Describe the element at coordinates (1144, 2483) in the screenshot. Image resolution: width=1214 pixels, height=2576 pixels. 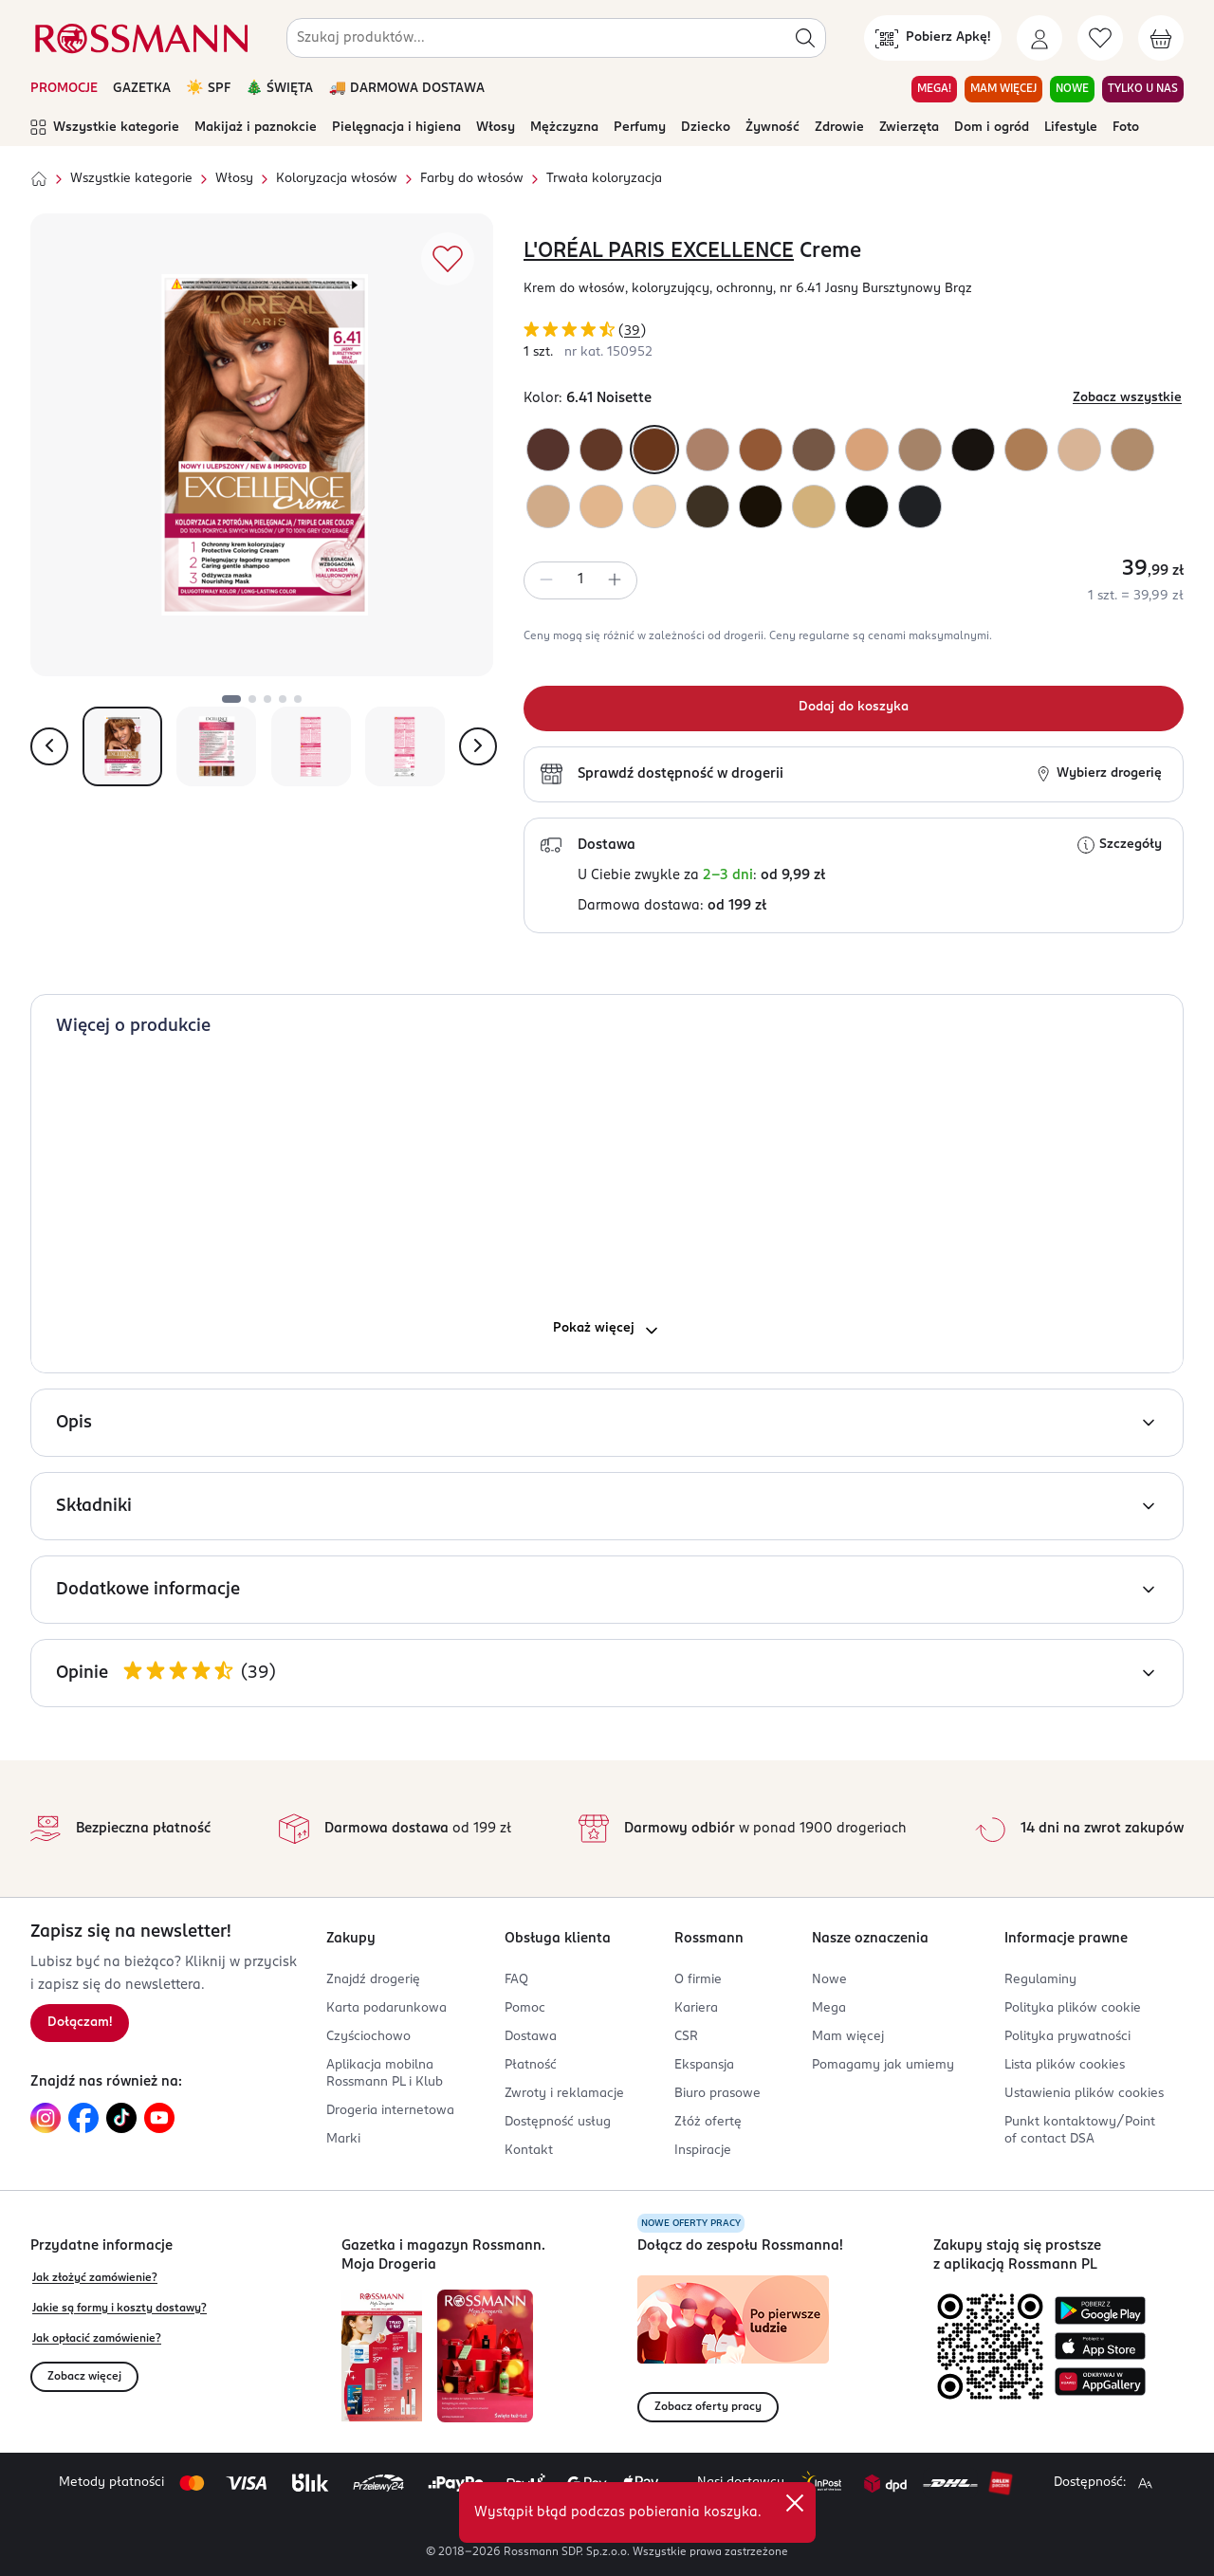
I see `[Powiększ widok strony.]` at that location.